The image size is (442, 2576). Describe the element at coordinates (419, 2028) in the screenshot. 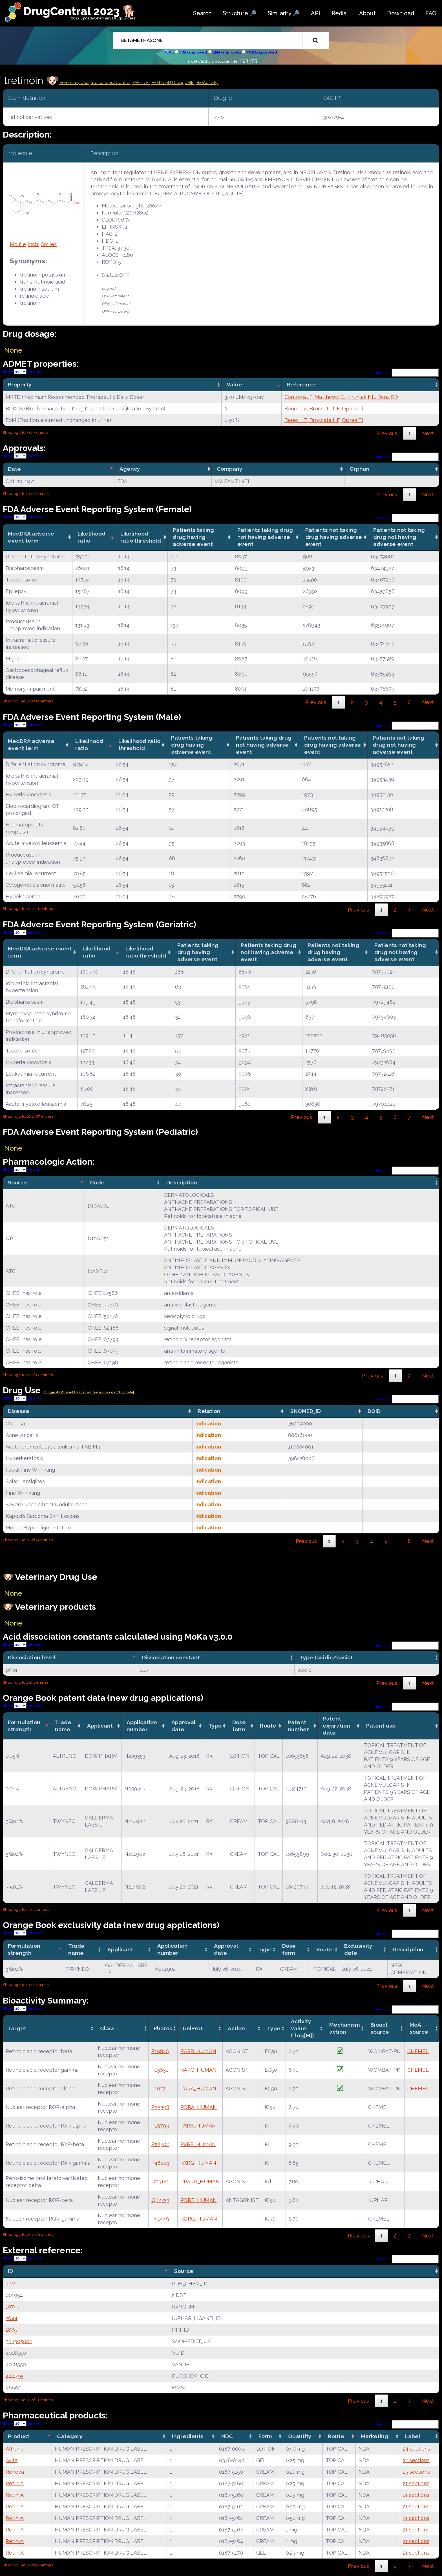

I see `MoA source [MoA source: activate to sort column ascending]` at that location.